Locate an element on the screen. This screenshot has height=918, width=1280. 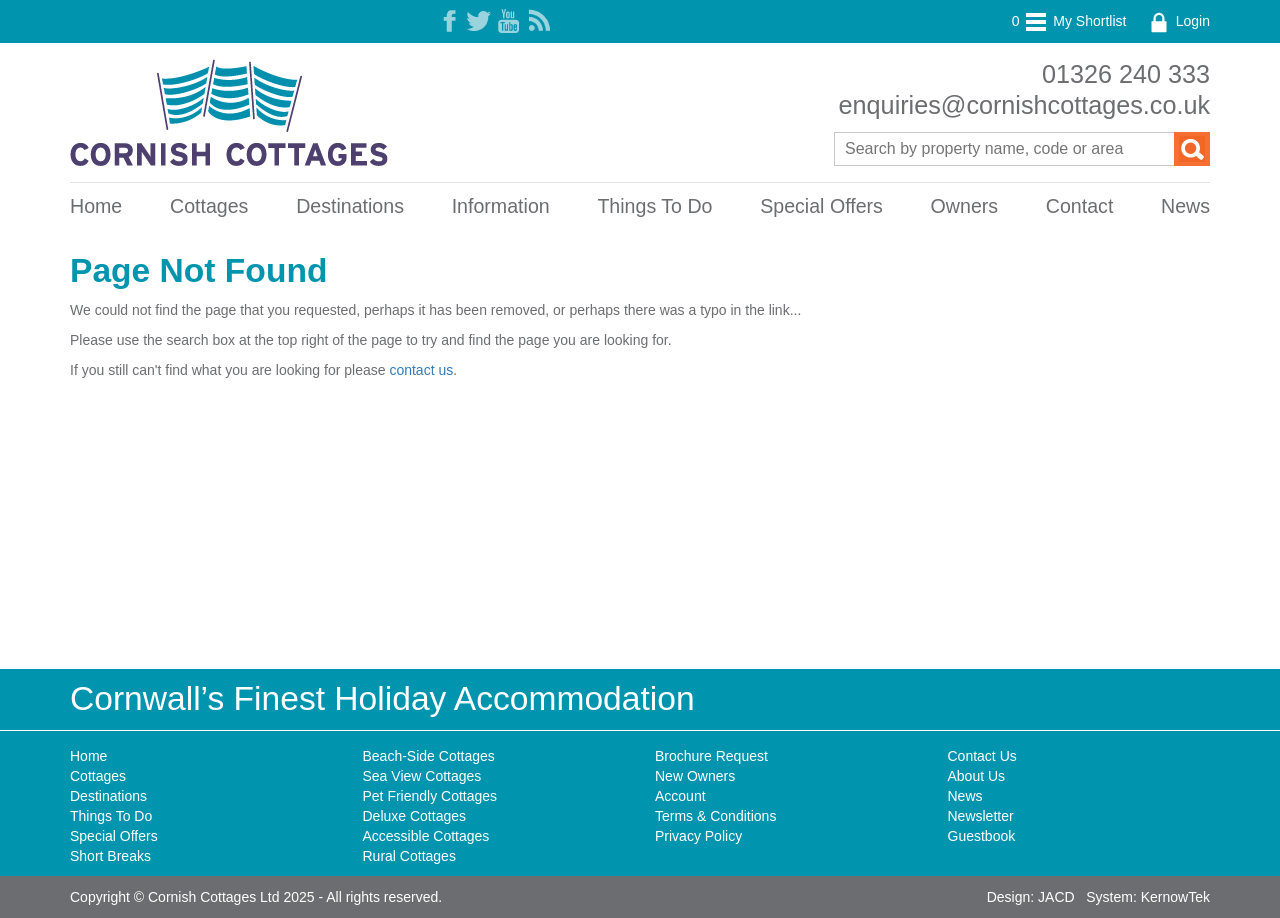
Brochure Request is located at coordinates (711, 756).